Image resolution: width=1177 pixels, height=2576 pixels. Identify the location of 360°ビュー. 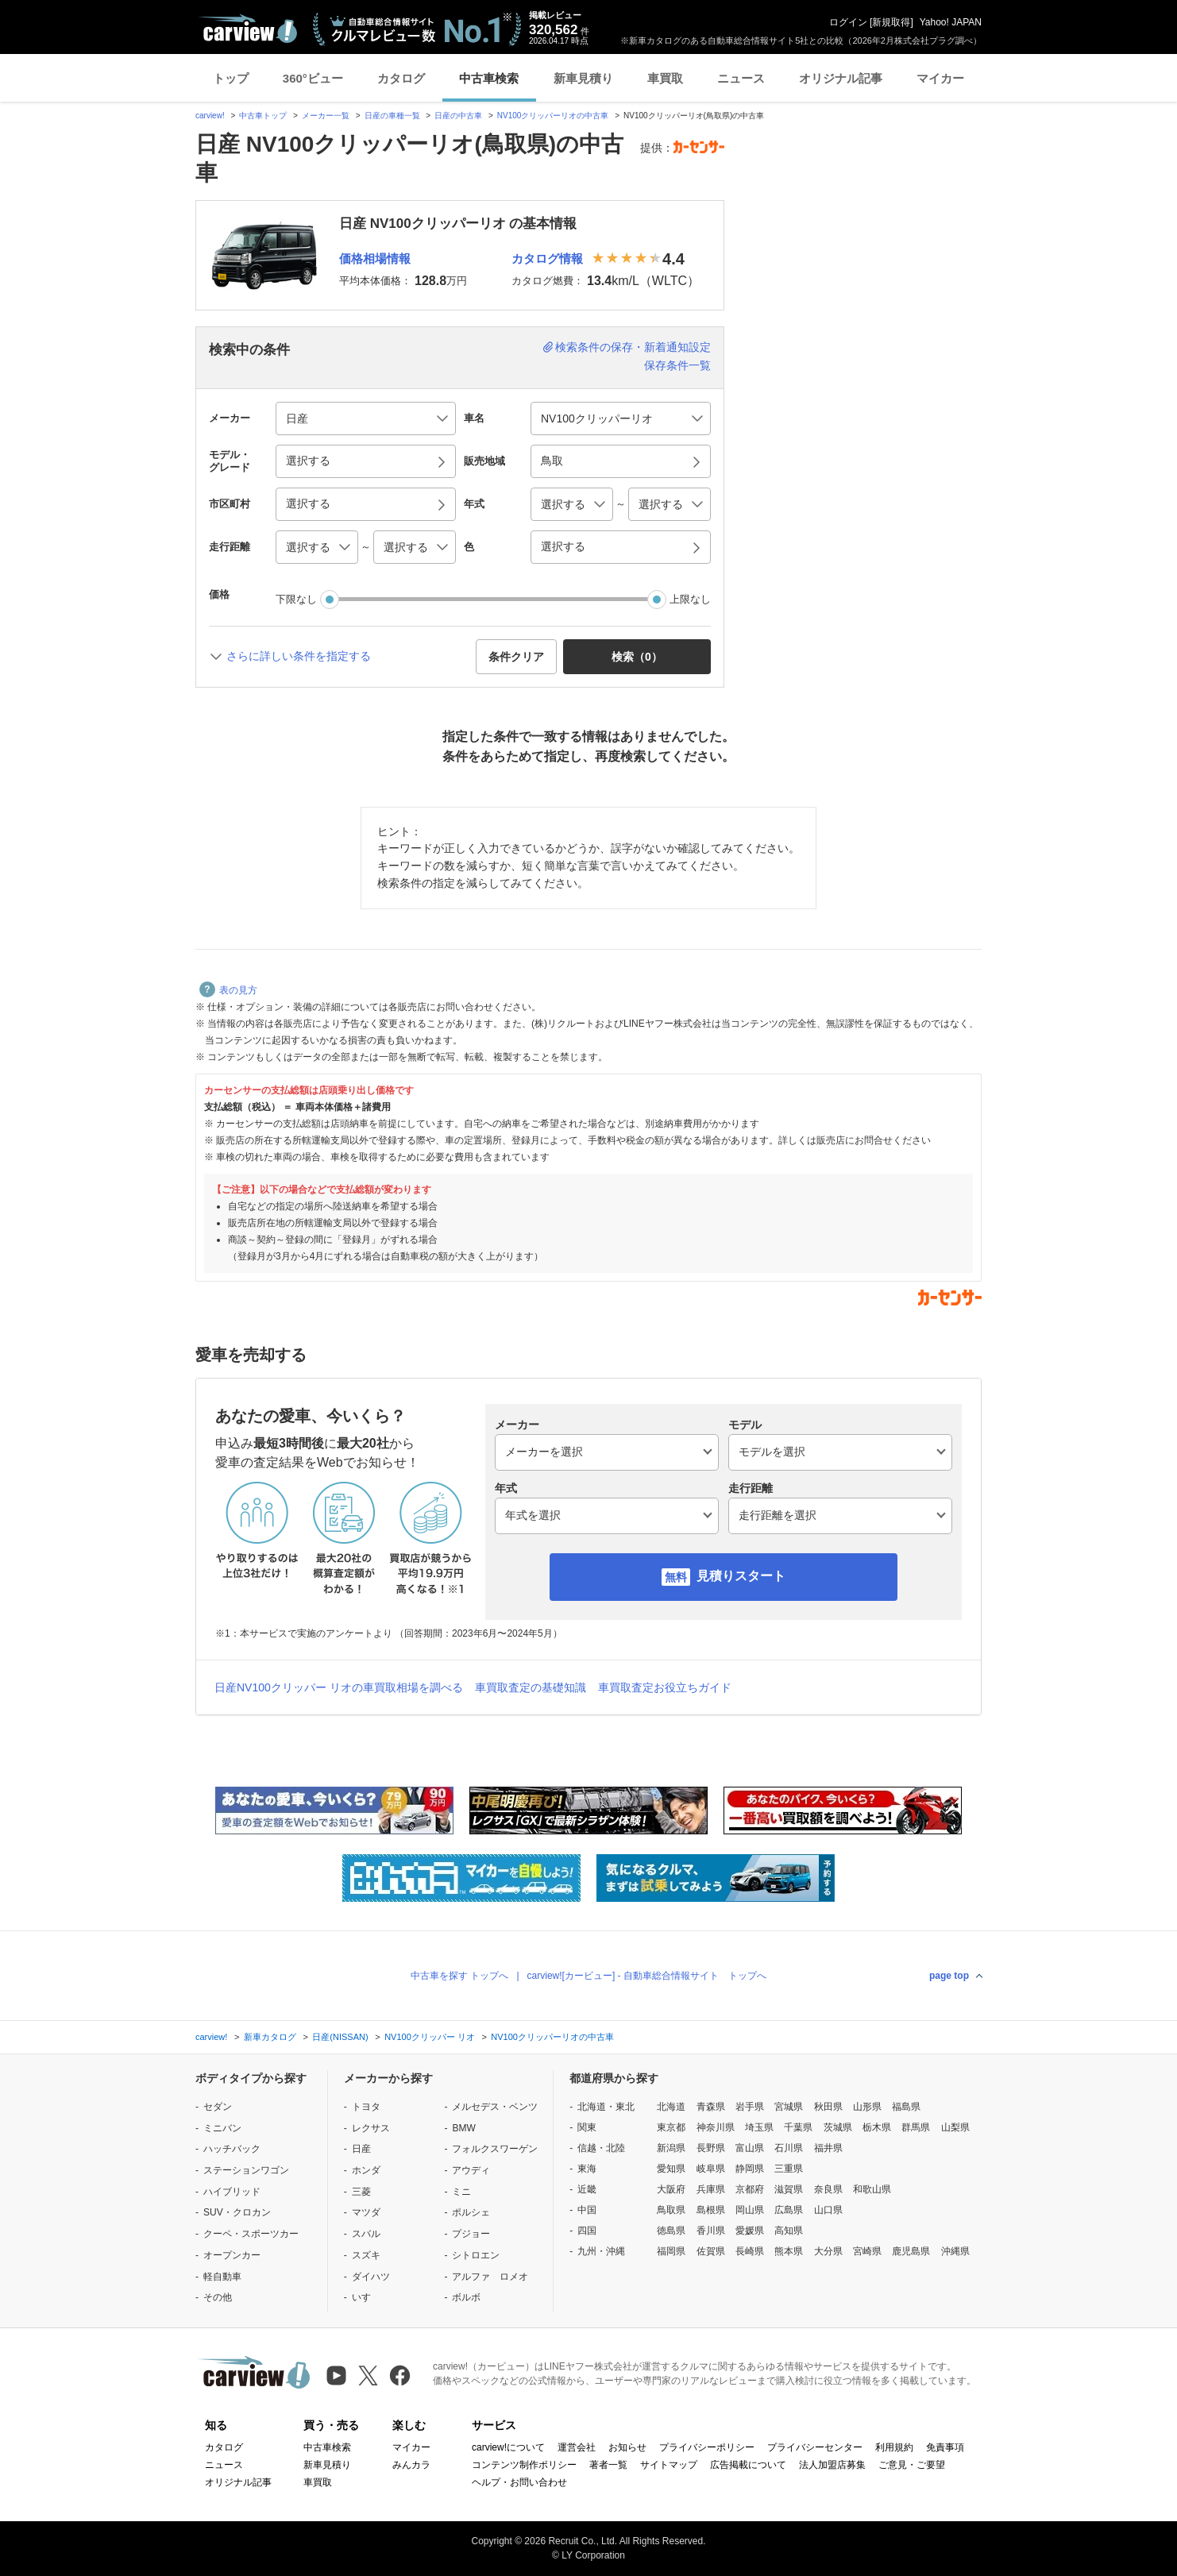
(313, 78).